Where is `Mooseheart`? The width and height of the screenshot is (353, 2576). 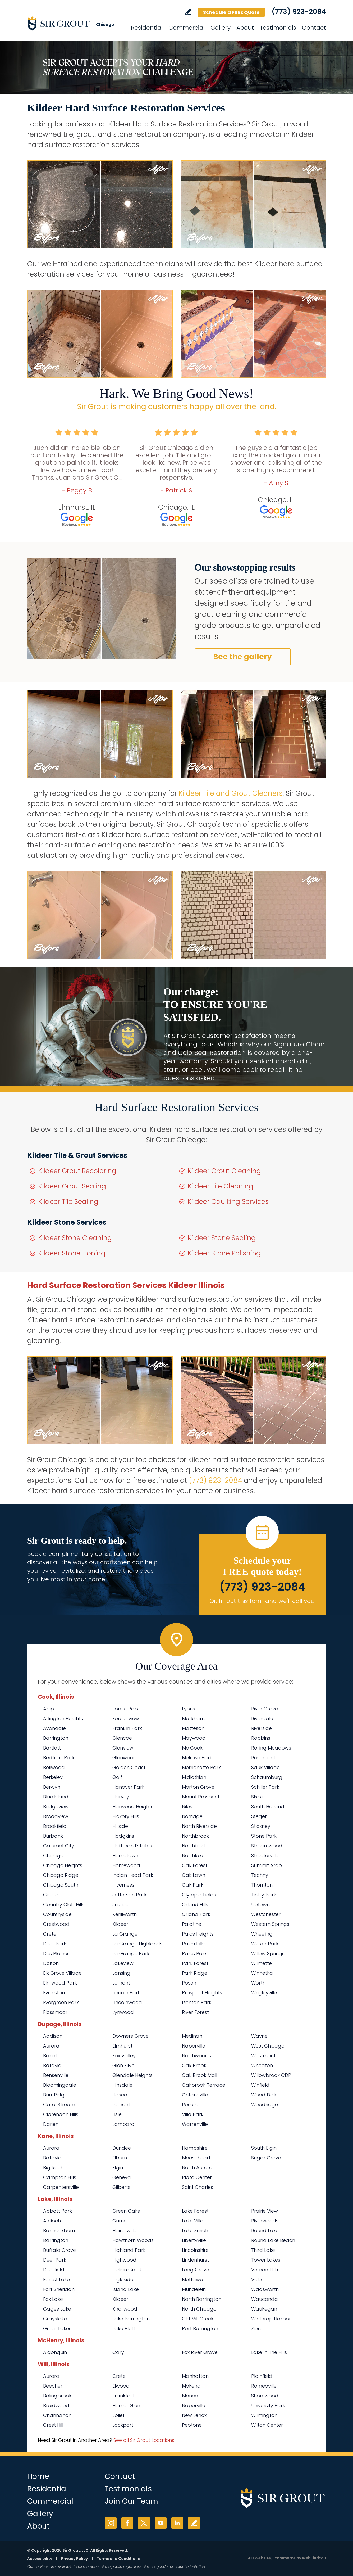
Mooseheart is located at coordinates (196, 2157).